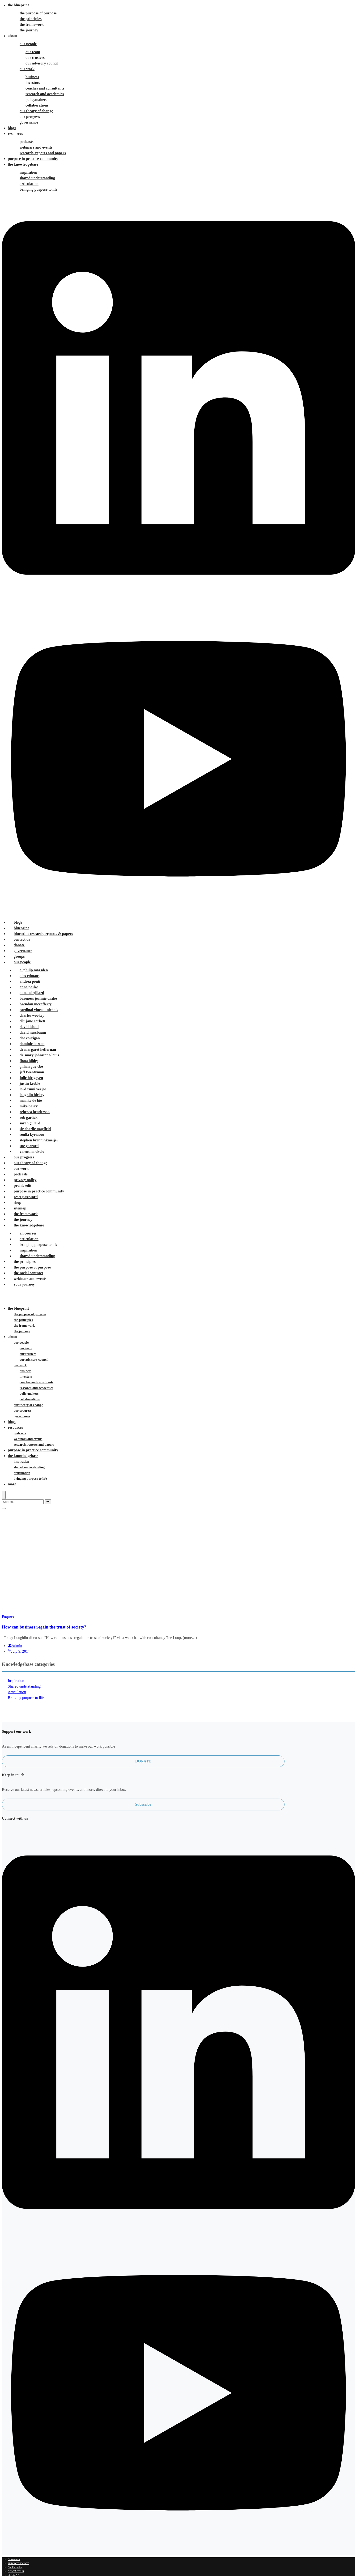  I want to click on Shared understanding, so click(24, 1686).